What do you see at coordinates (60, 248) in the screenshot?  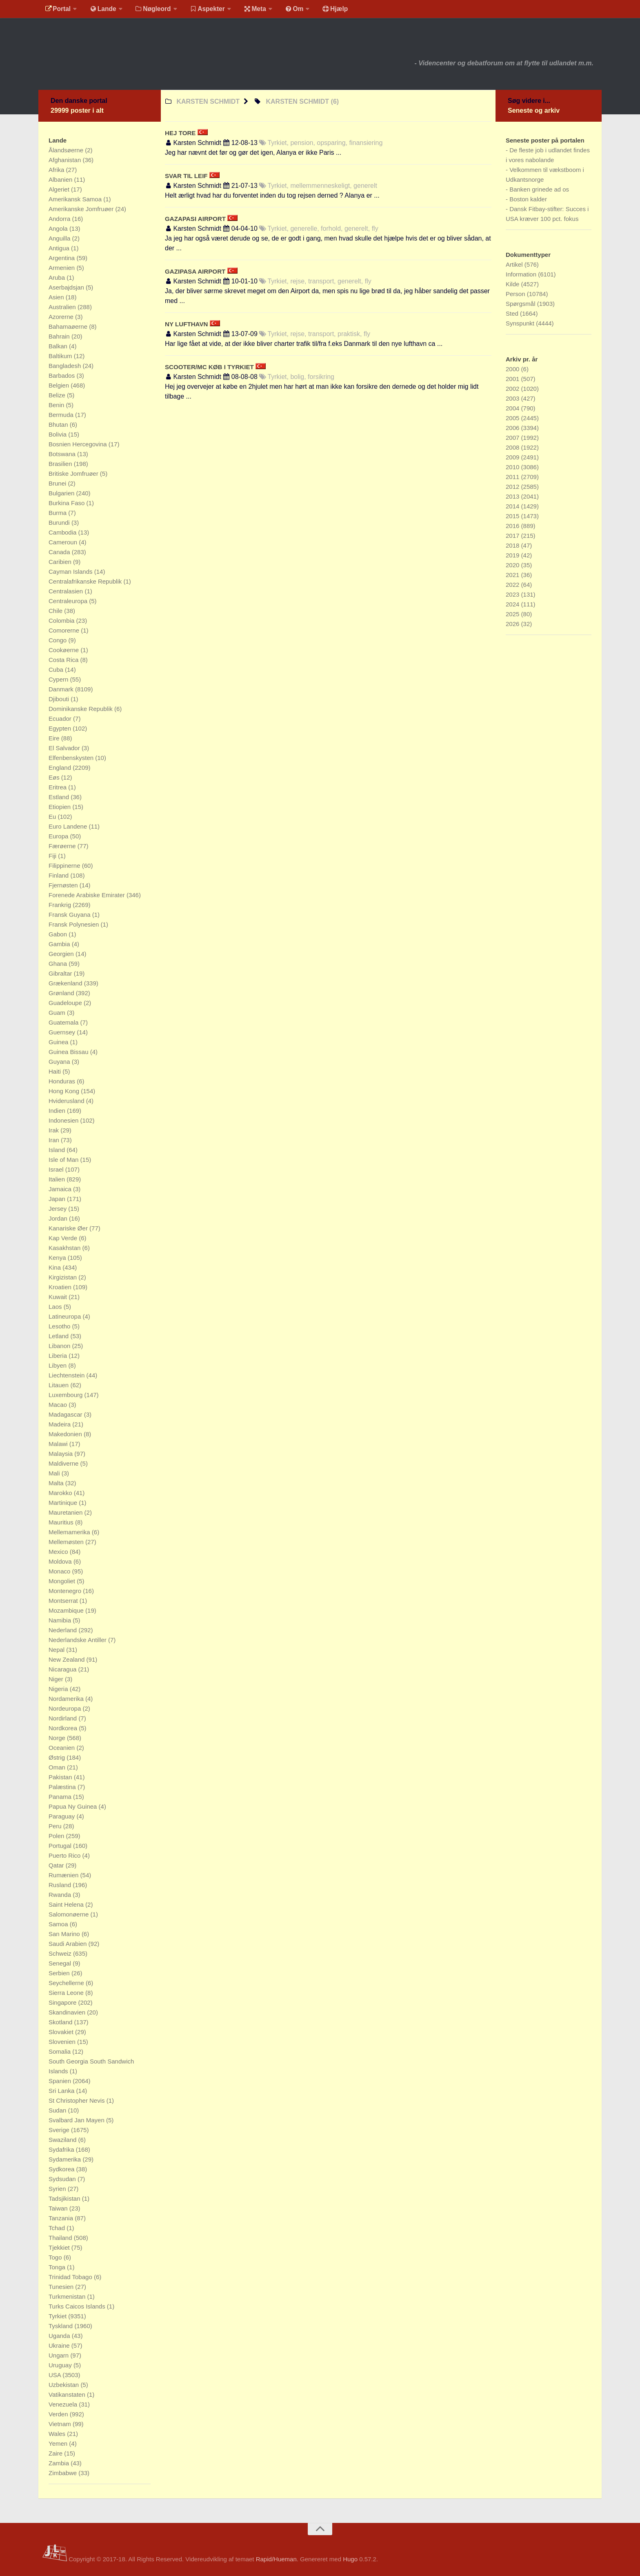 I see `Antigua` at bounding box center [60, 248].